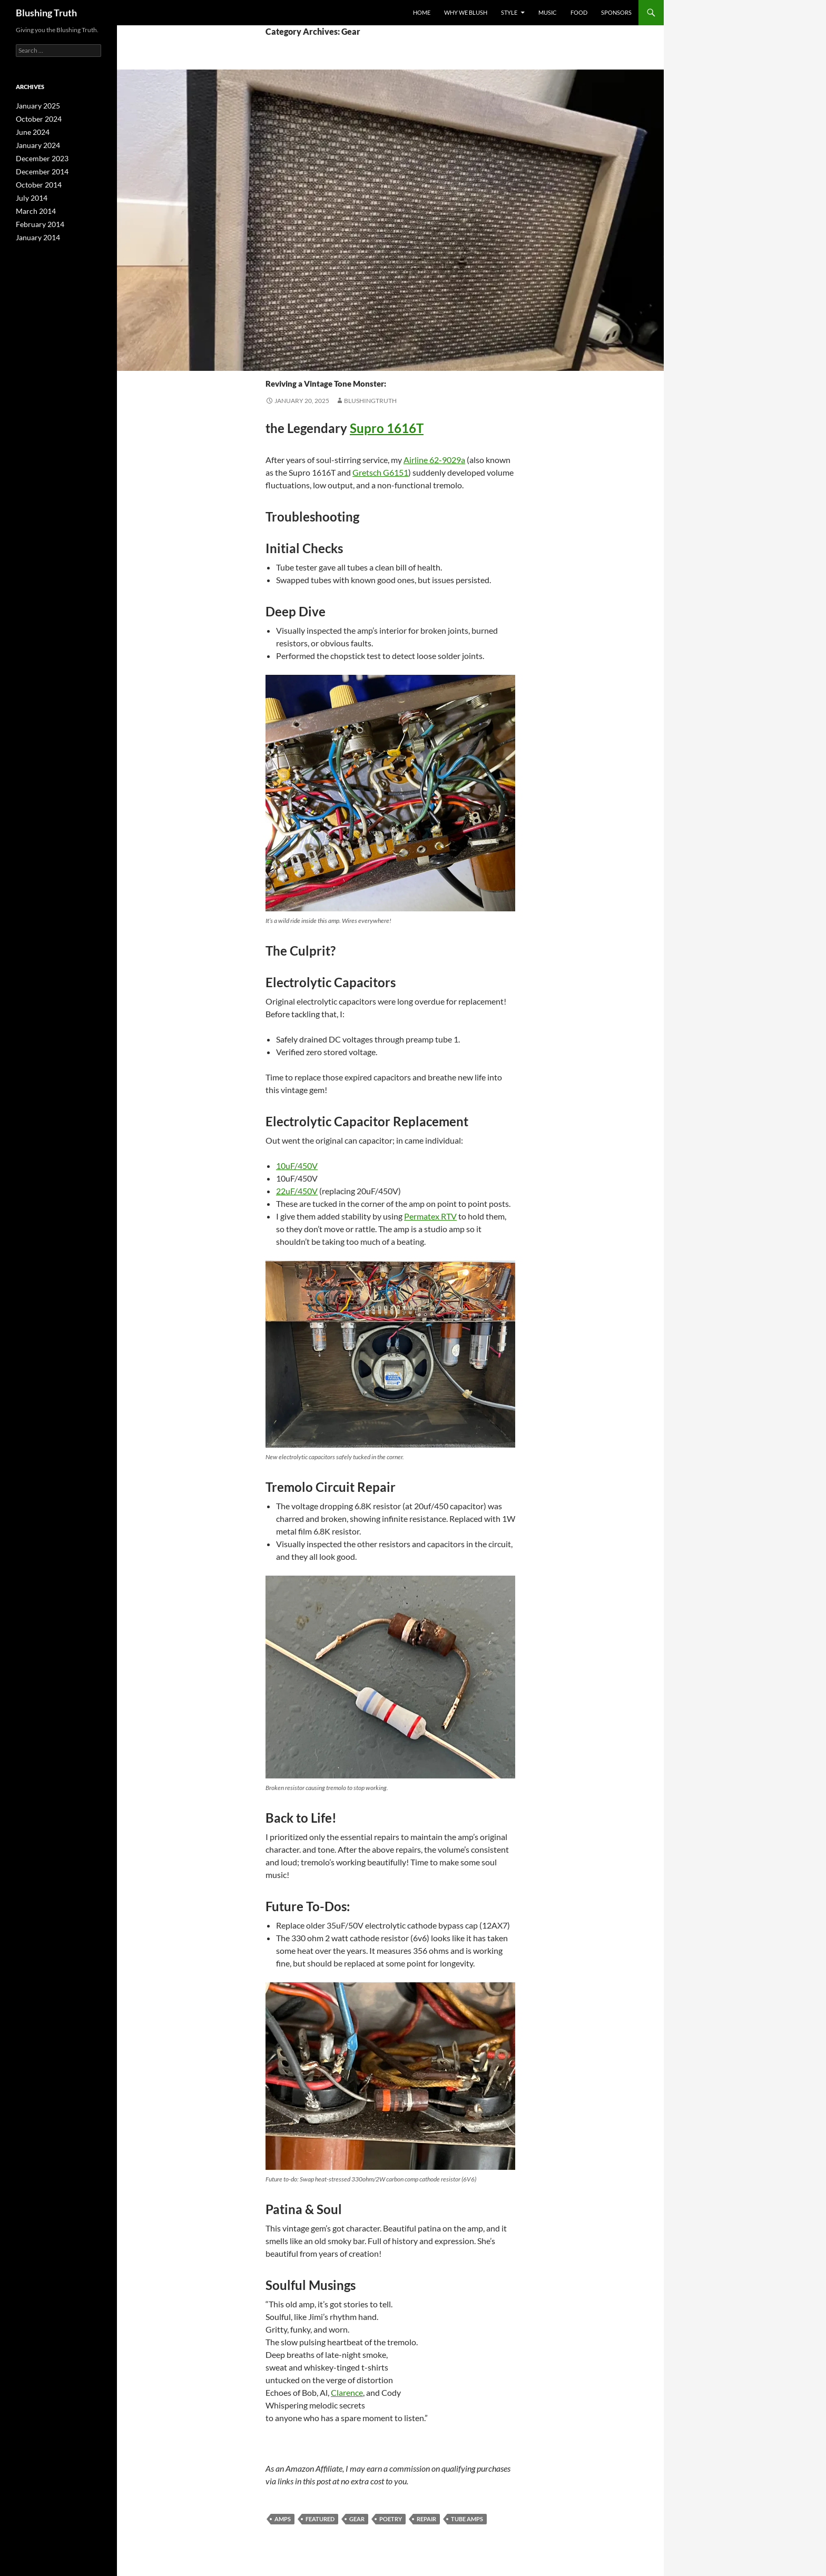 This screenshot has width=826, height=2576. I want to click on January 2024, so click(35, 144).